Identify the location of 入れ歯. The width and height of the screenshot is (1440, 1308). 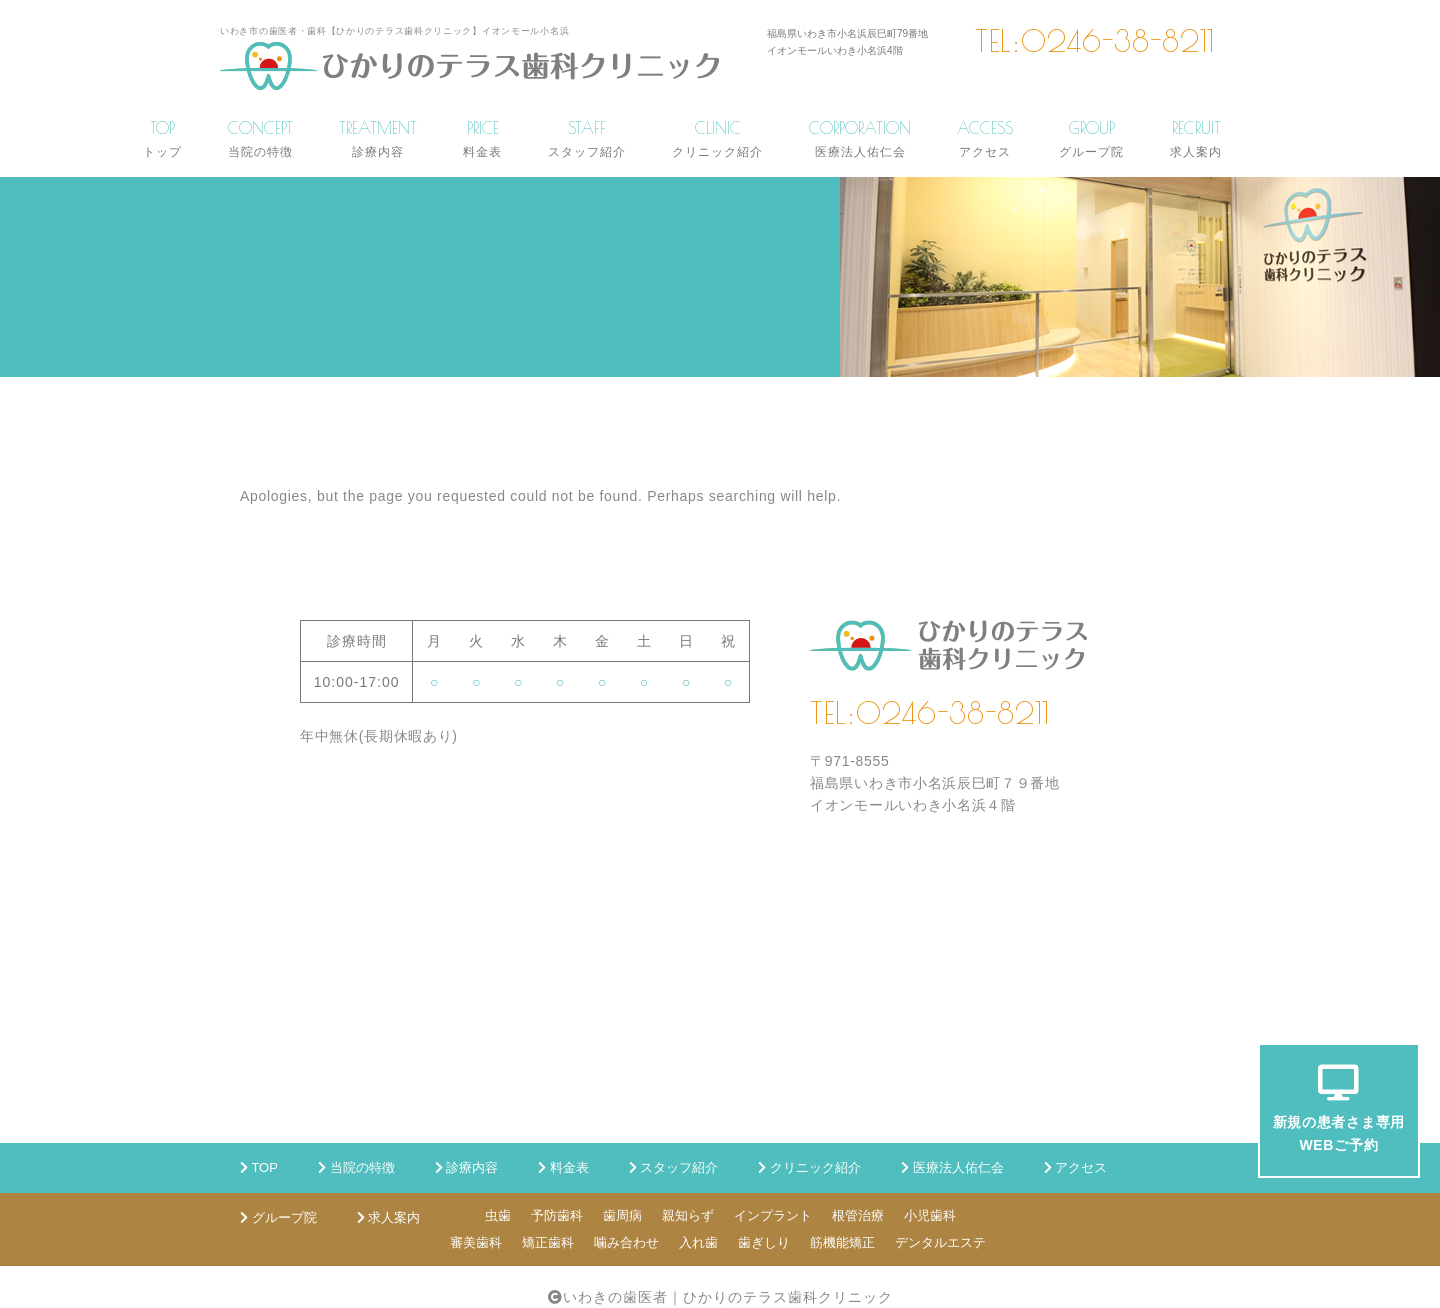
(698, 1242).